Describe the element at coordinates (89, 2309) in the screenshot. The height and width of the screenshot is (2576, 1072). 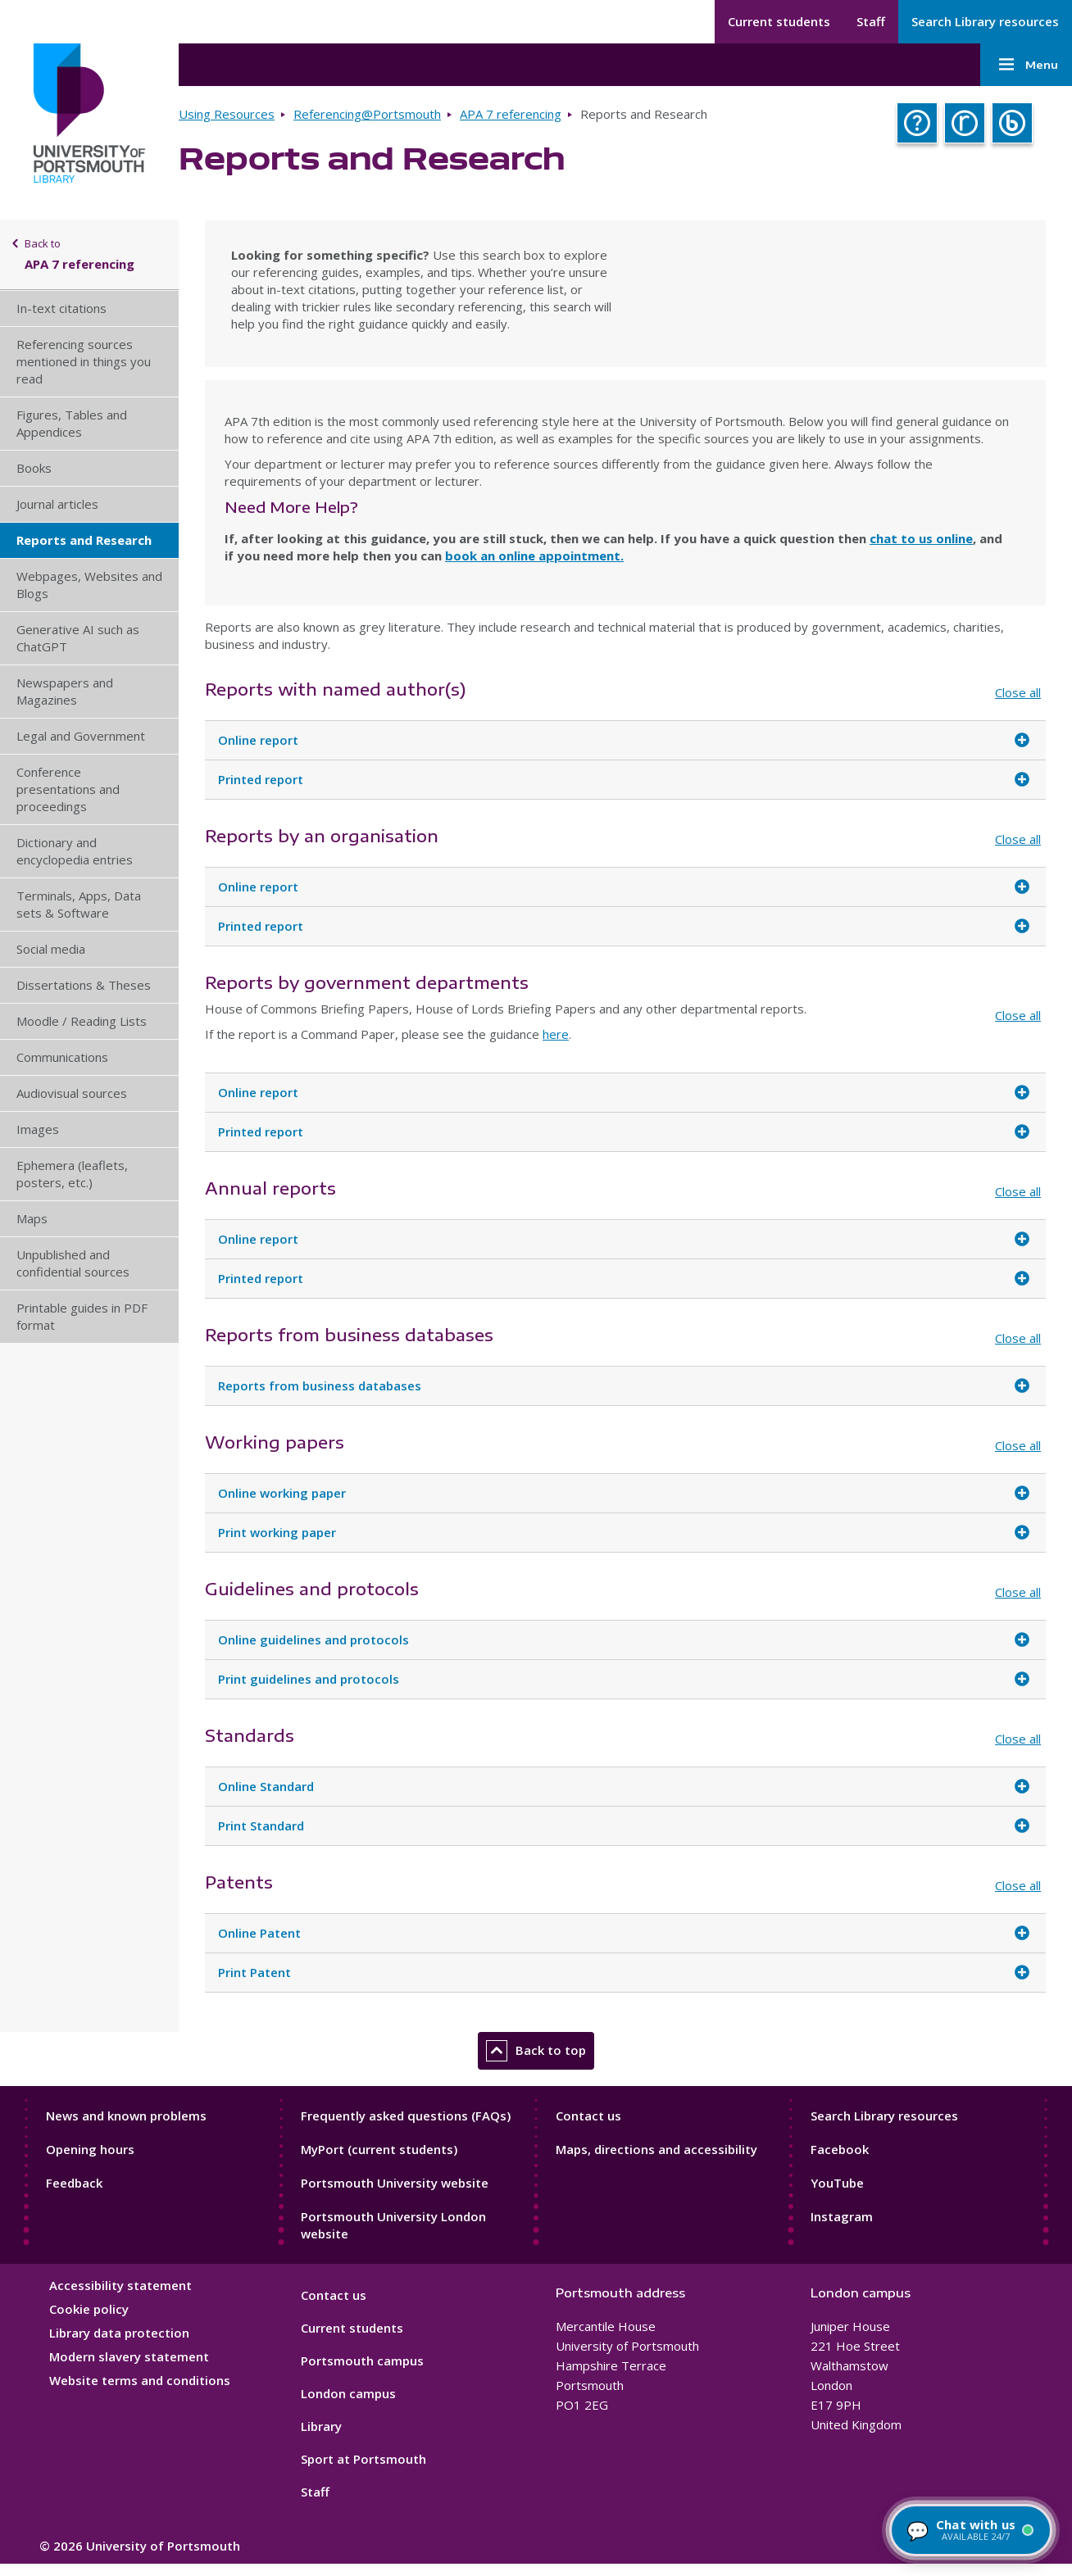
I see `Cookie policy` at that location.